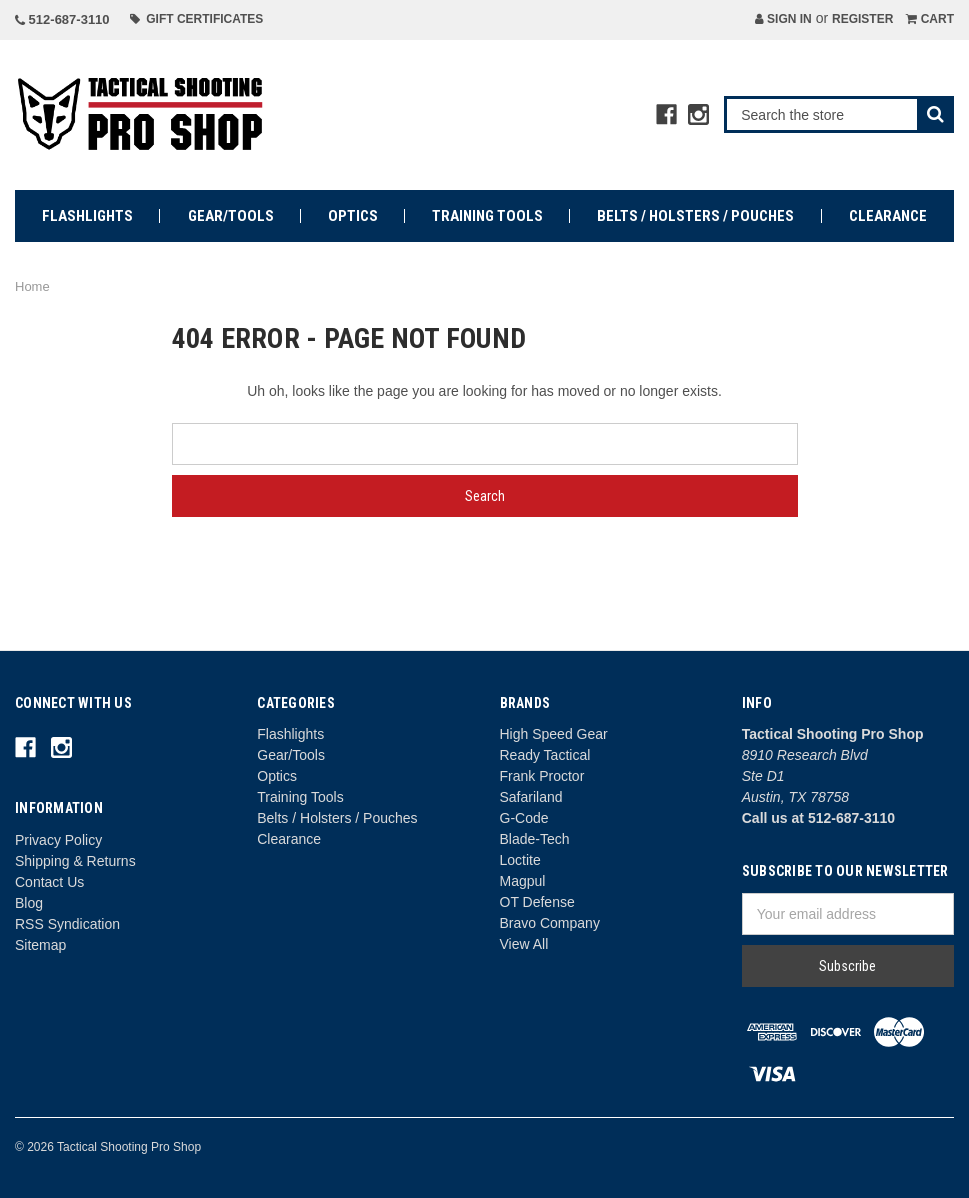 The height and width of the screenshot is (1198, 969). Describe the element at coordinates (524, 818) in the screenshot. I see `G-Code` at that location.